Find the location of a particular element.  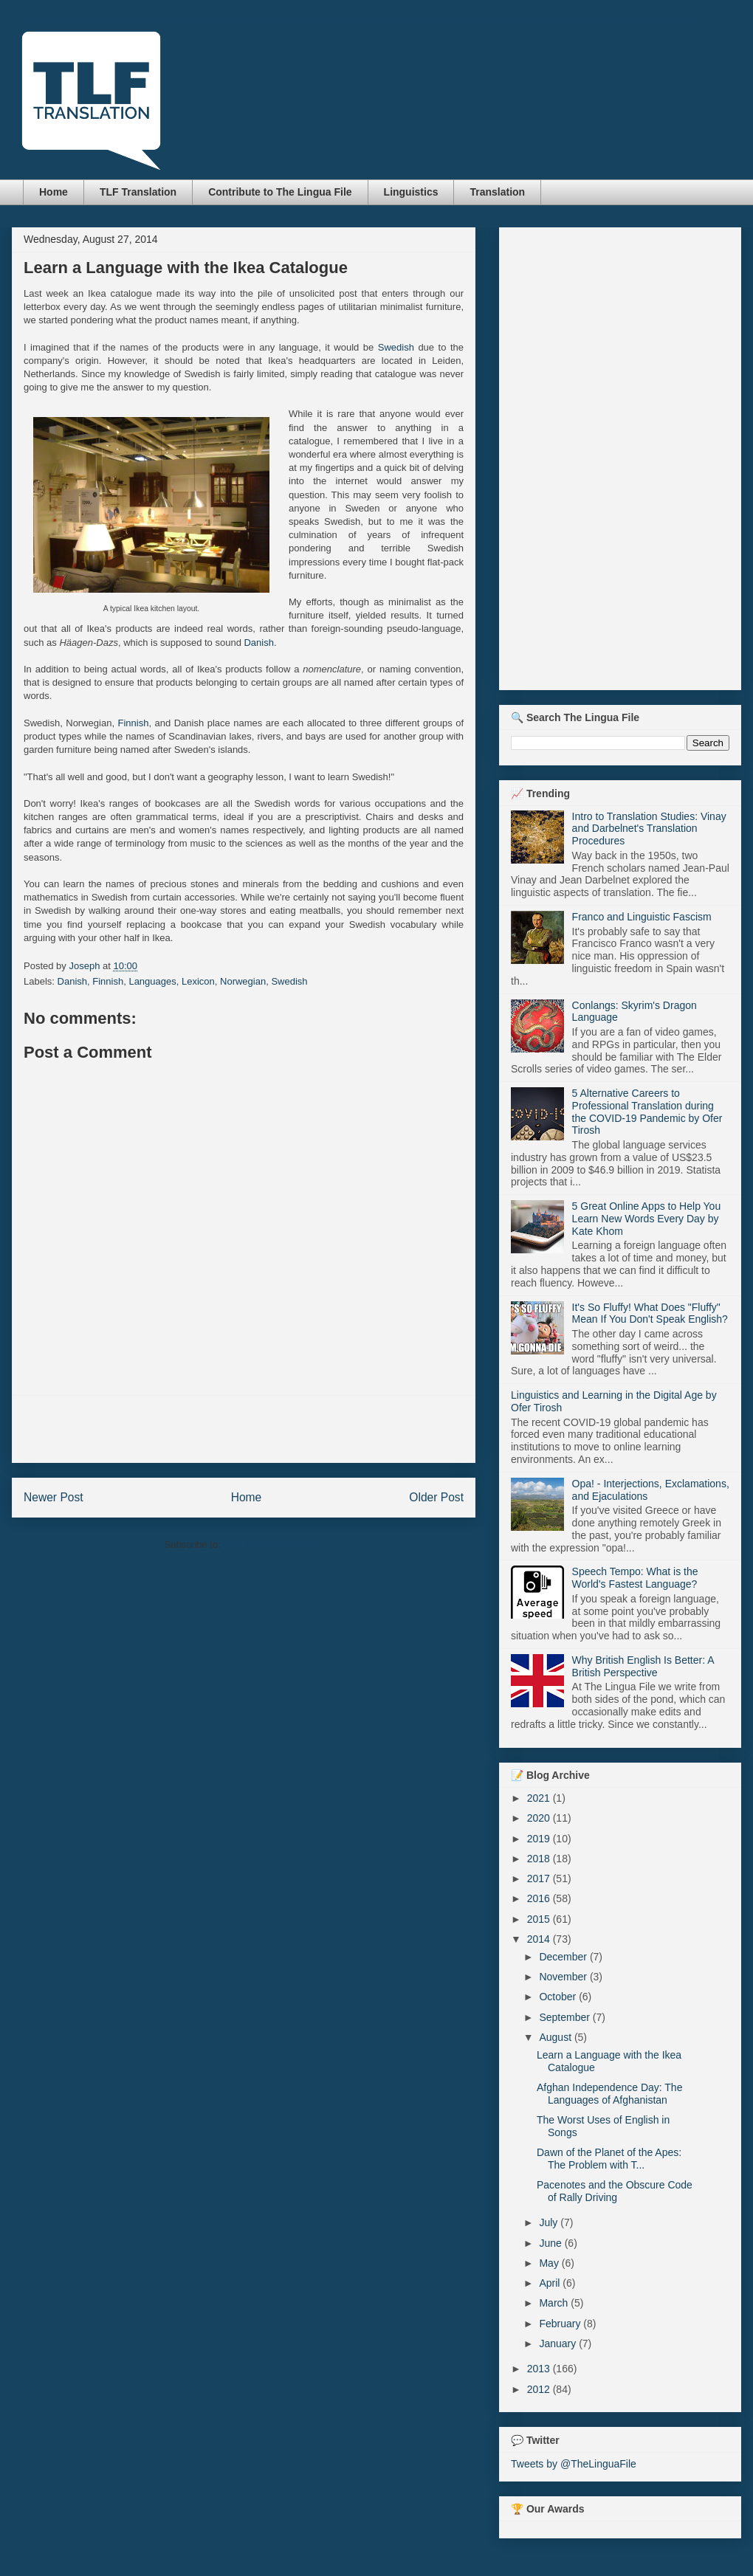

December is located at coordinates (564, 1957).